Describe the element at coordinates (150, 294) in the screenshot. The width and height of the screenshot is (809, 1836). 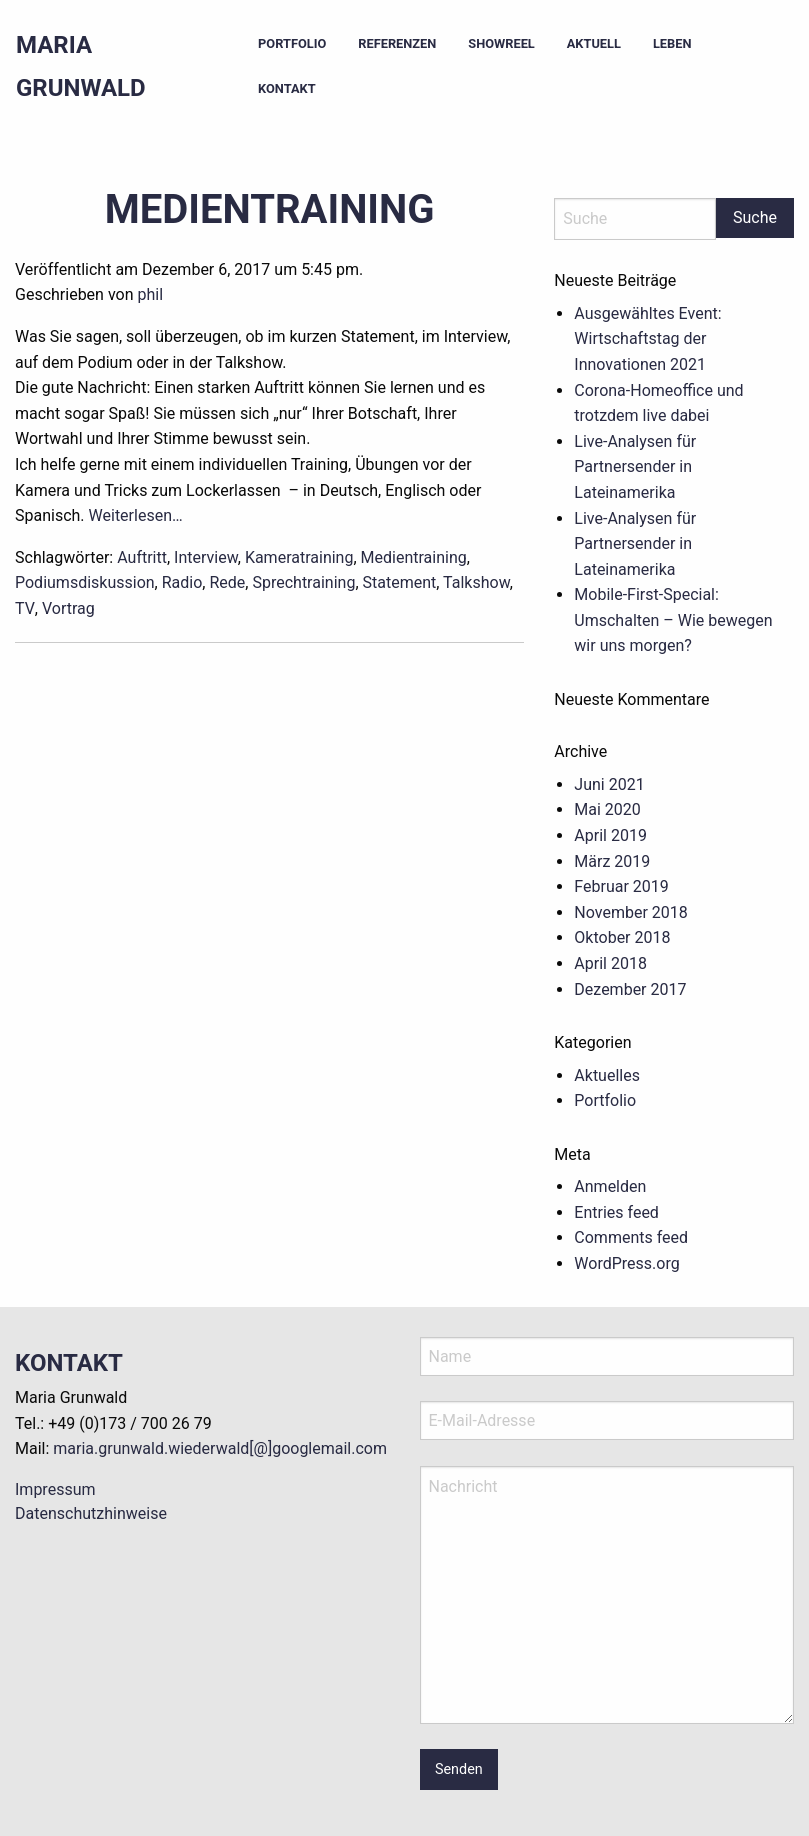
I see `phil` at that location.